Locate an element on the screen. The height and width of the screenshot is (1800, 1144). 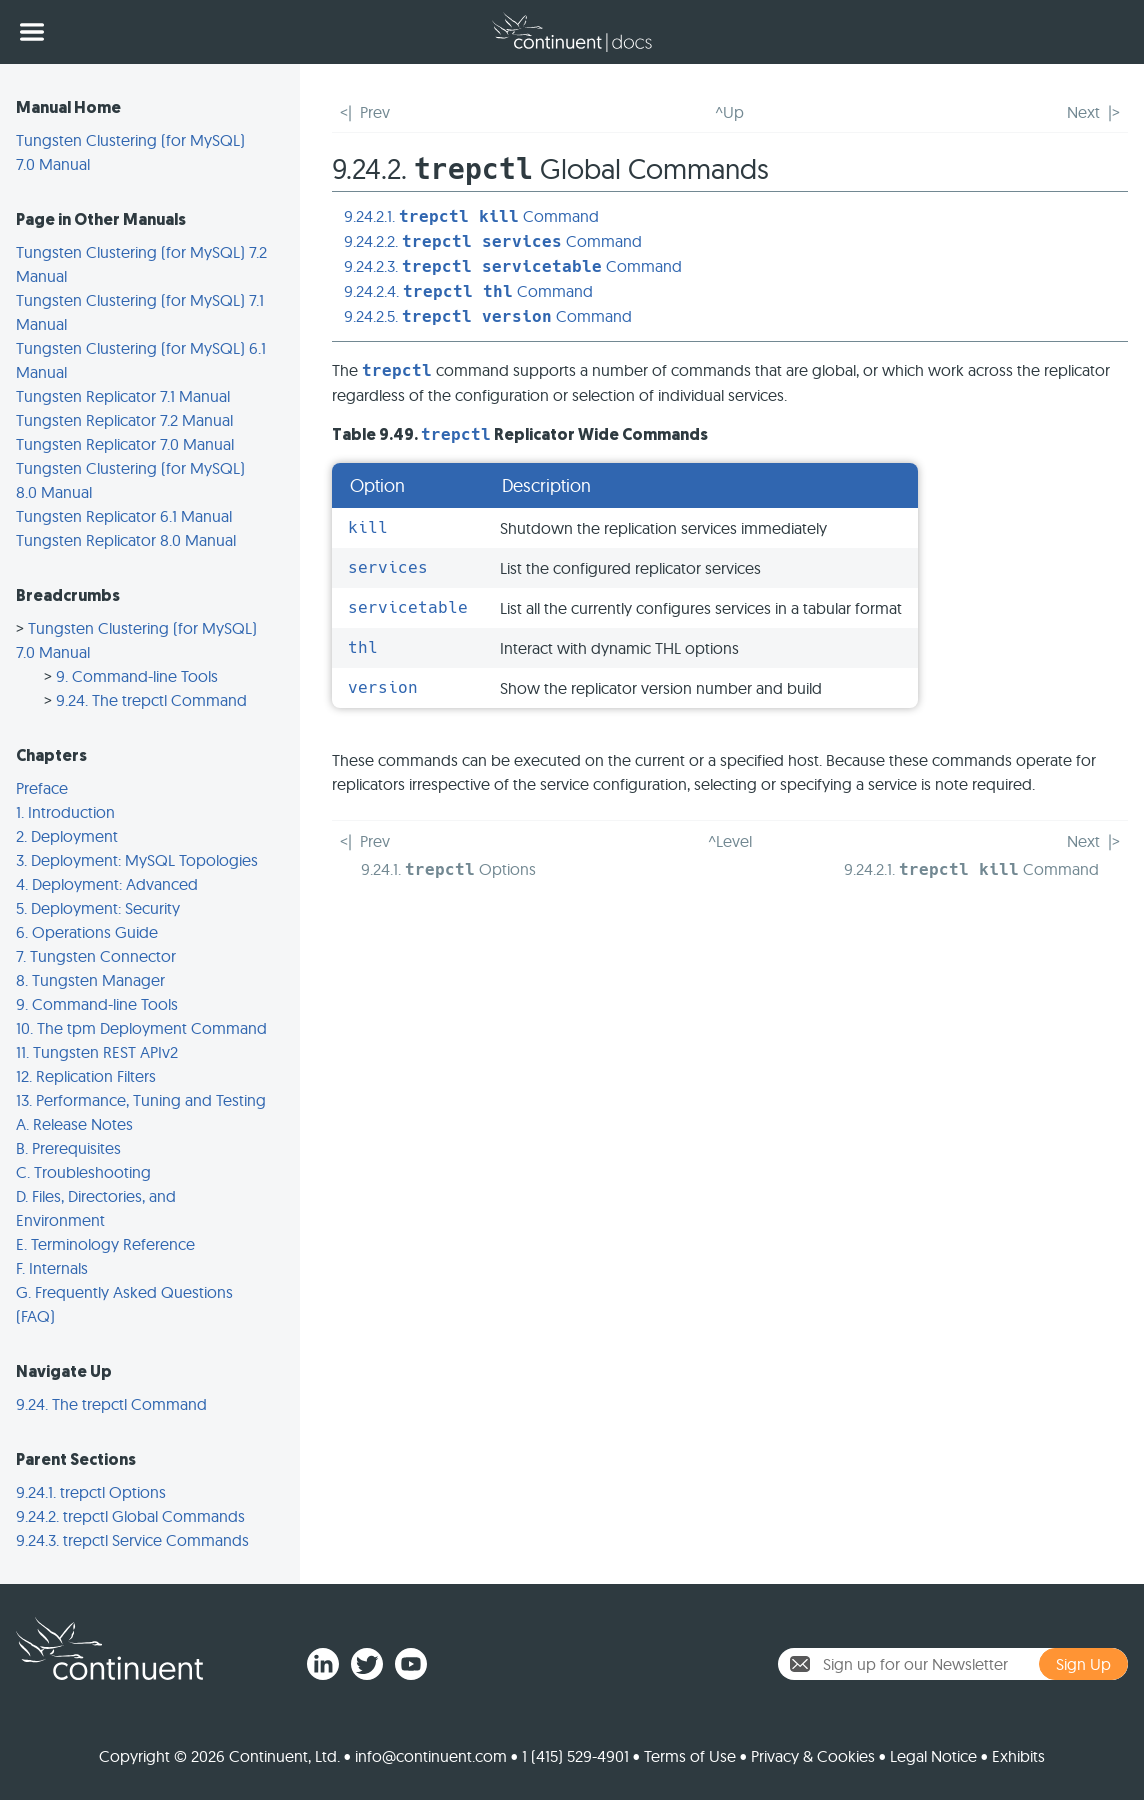
Tungsten Replicator 7.1 Manual is located at coordinates (123, 396).